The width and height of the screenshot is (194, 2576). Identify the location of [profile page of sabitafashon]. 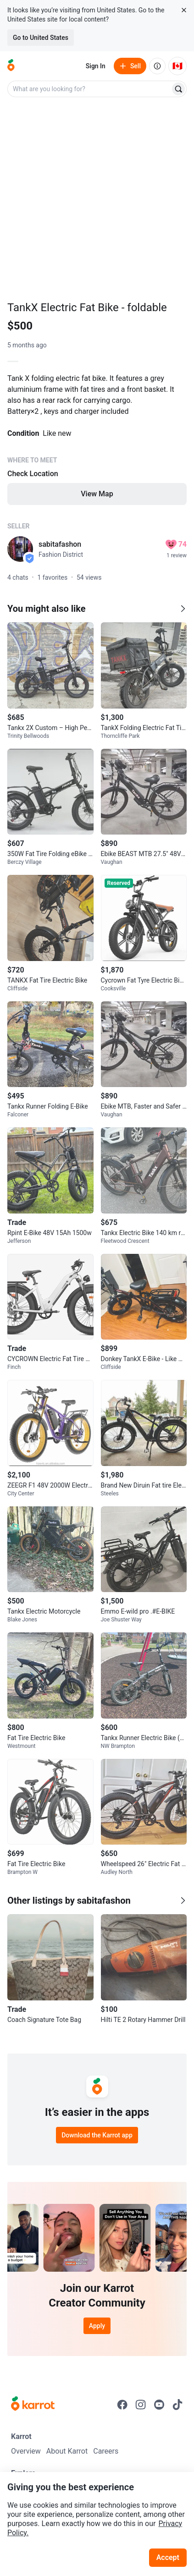
(20, 549).